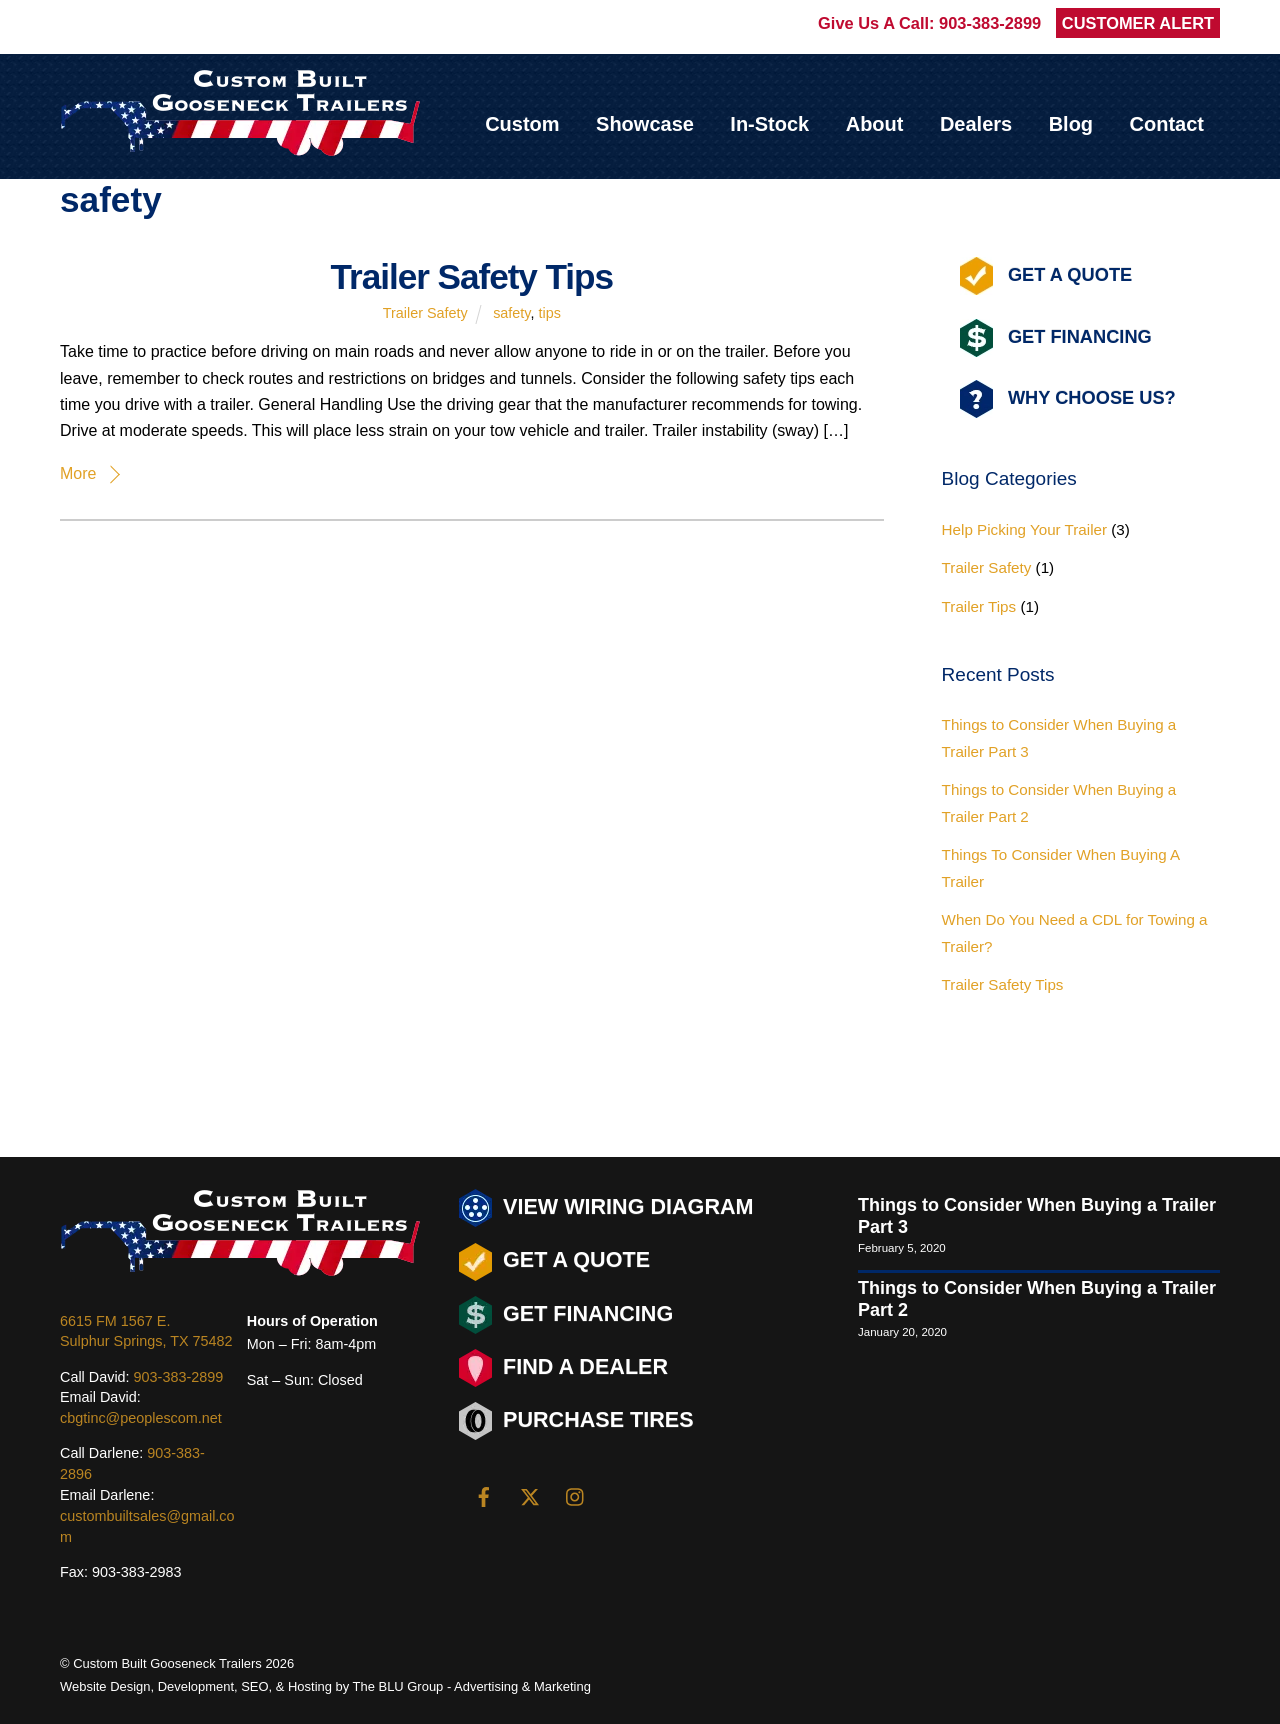  Describe the element at coordinates (576, 1421) in the screenshot. I see `Purchase Tires` at that location.